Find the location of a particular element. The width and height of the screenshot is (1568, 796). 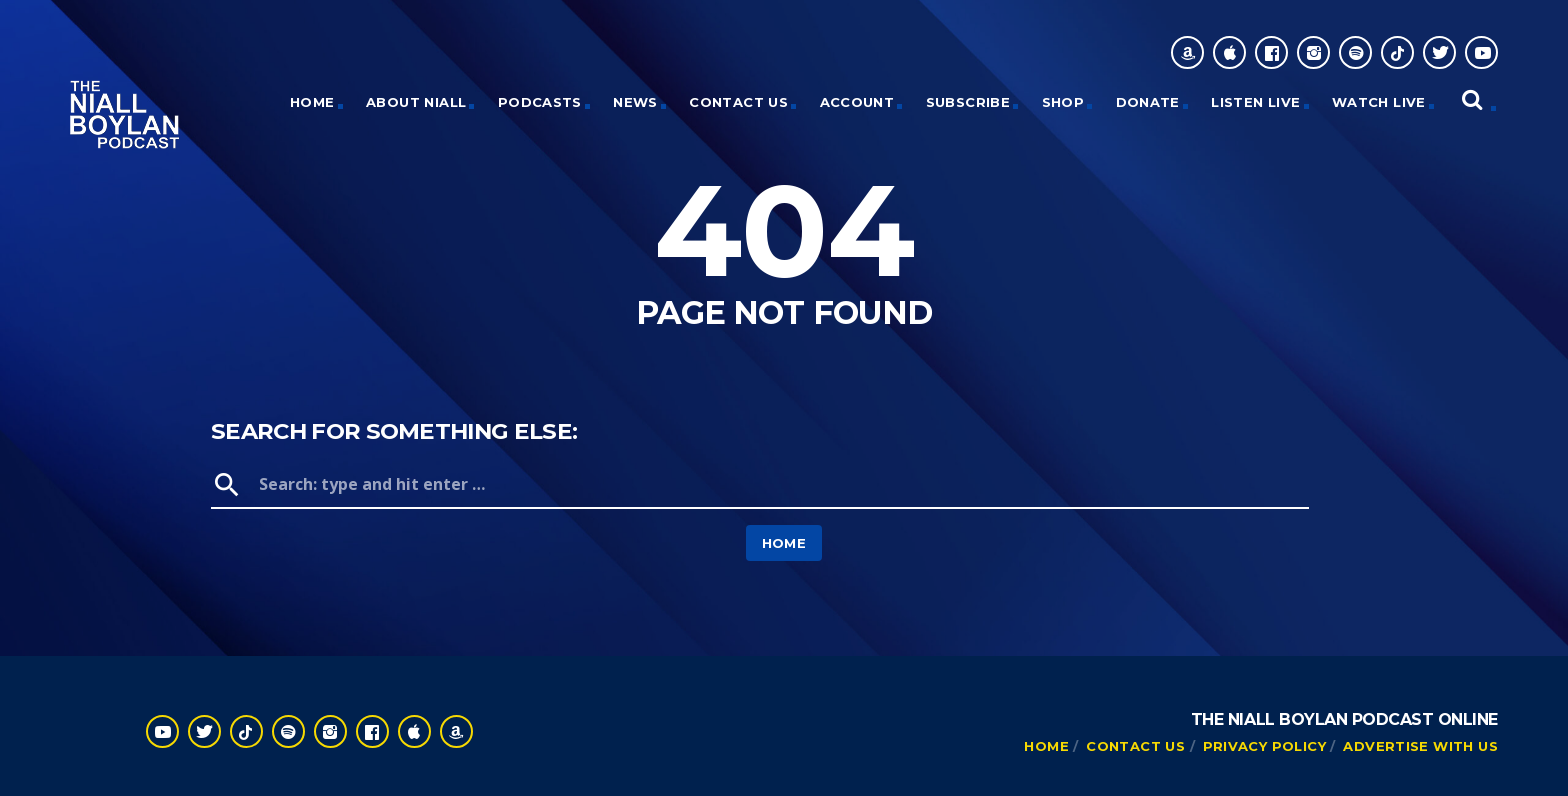

Privacy Policy is located at coordinates (1264, 746).